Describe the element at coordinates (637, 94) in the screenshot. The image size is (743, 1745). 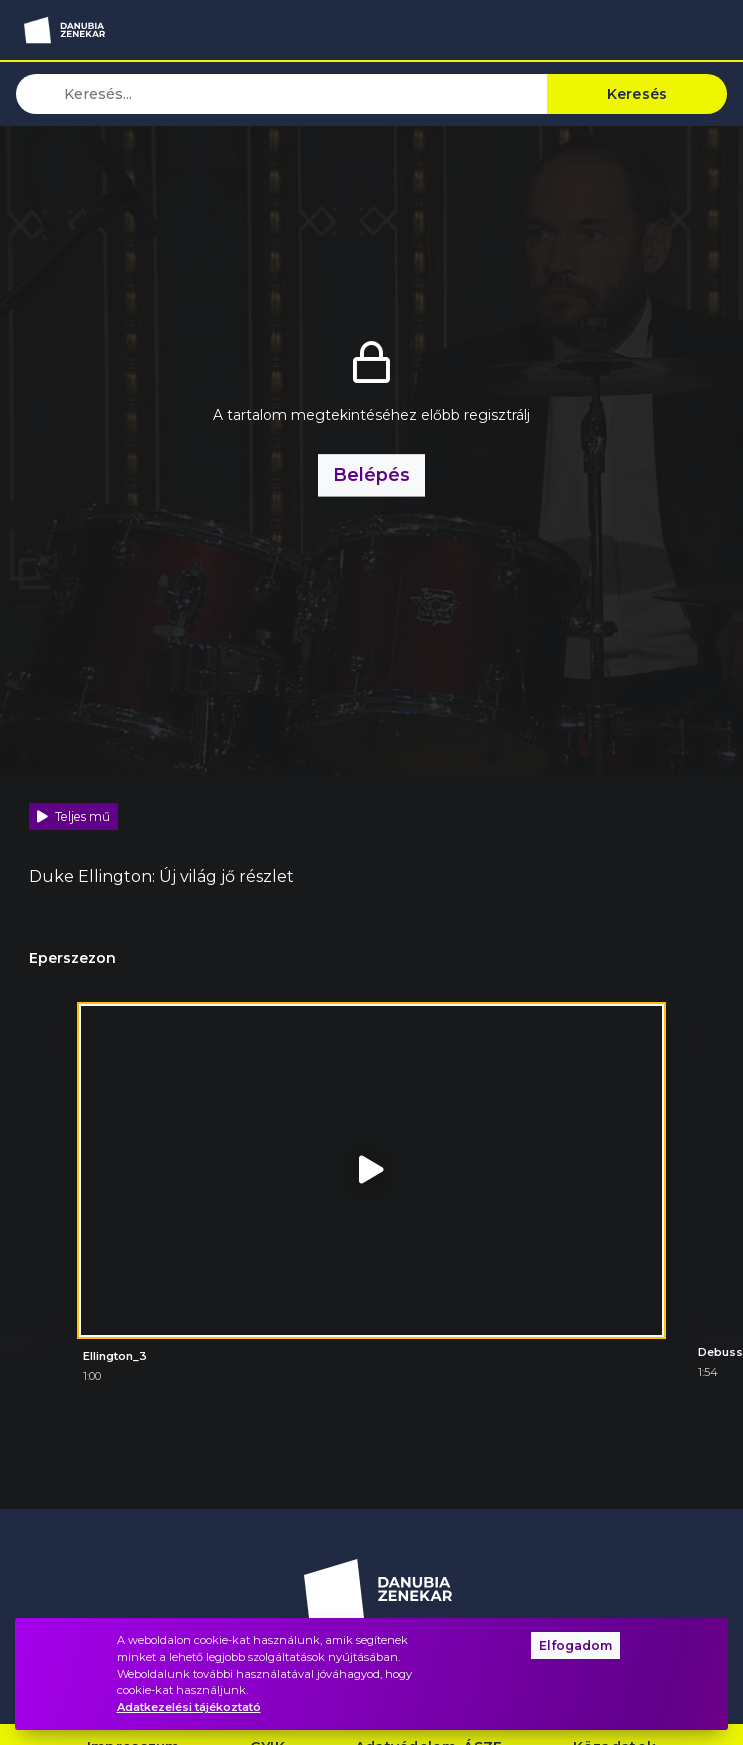
I see `Keresés` at that location.